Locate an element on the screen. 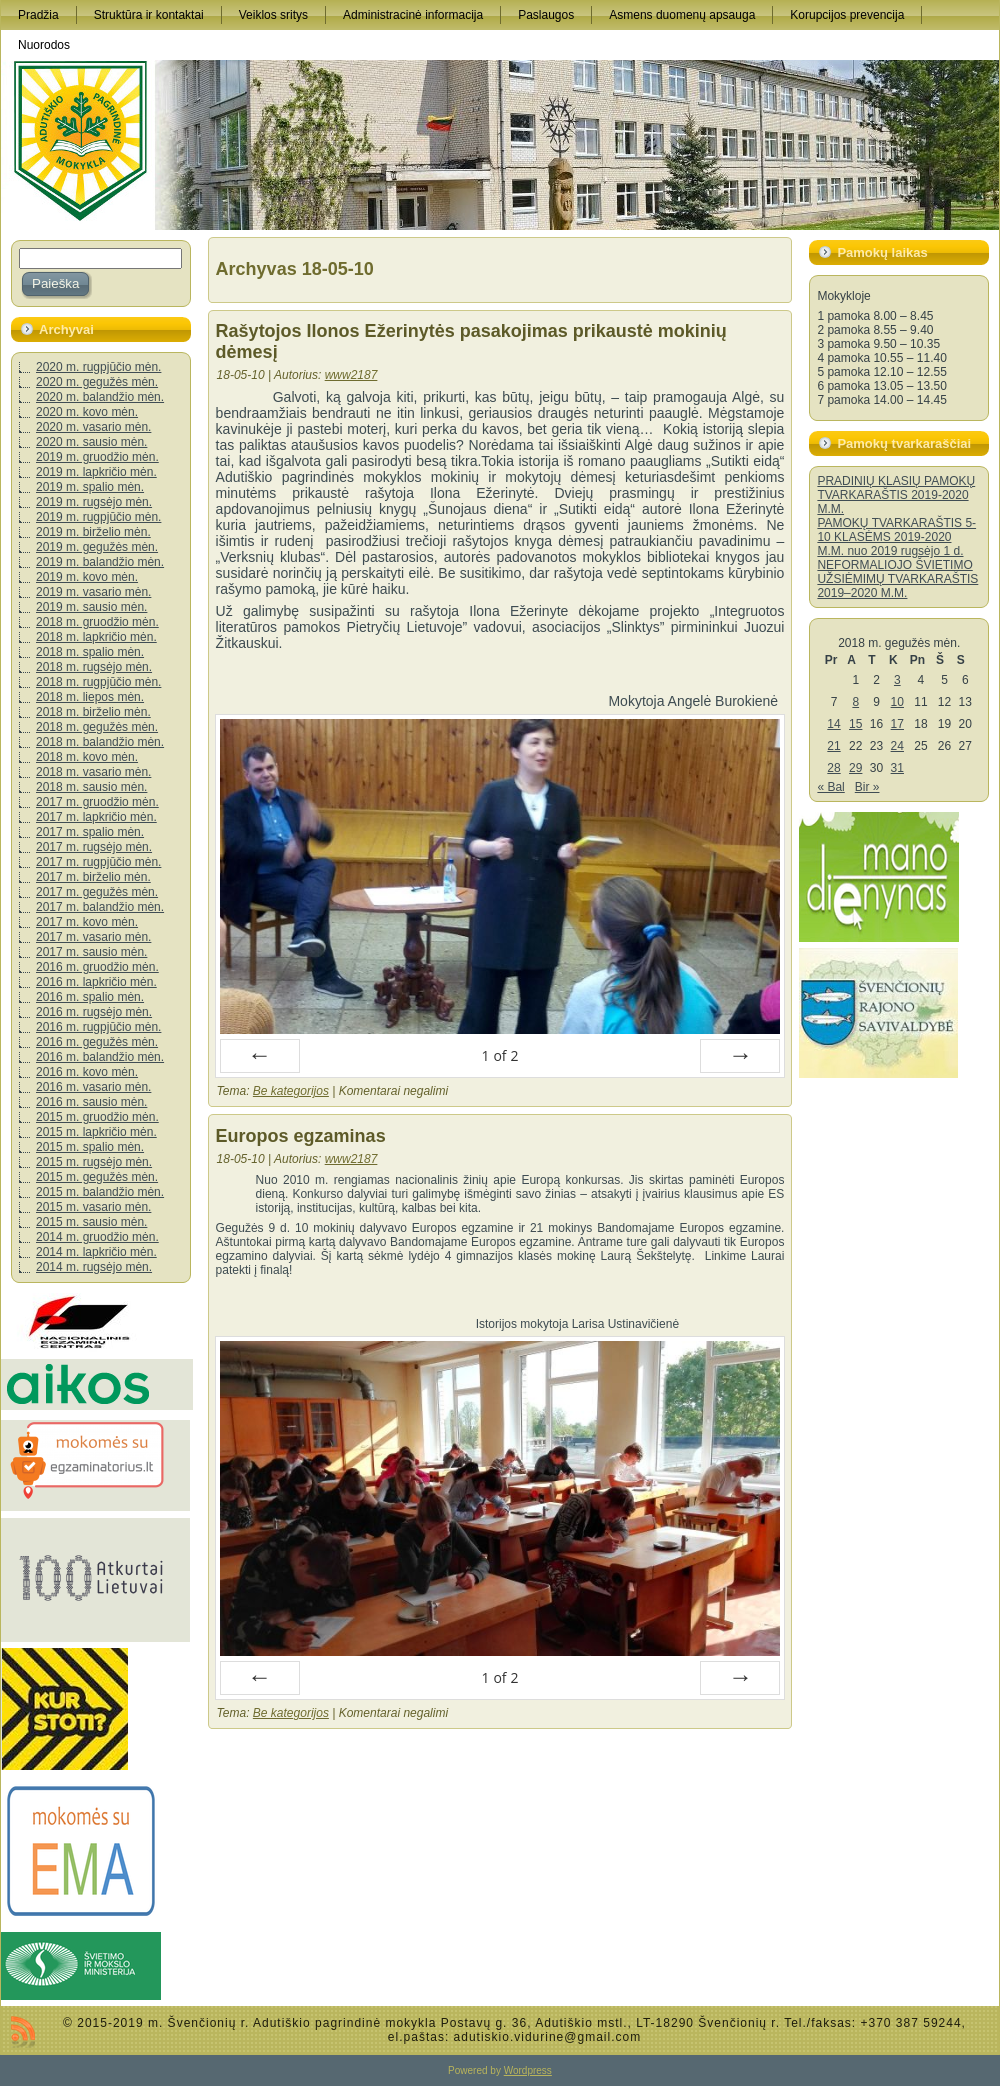 This screenshot has width=1000, height=2086. 2018 m. gegužės mėn. is located at coordinates (97, 727).